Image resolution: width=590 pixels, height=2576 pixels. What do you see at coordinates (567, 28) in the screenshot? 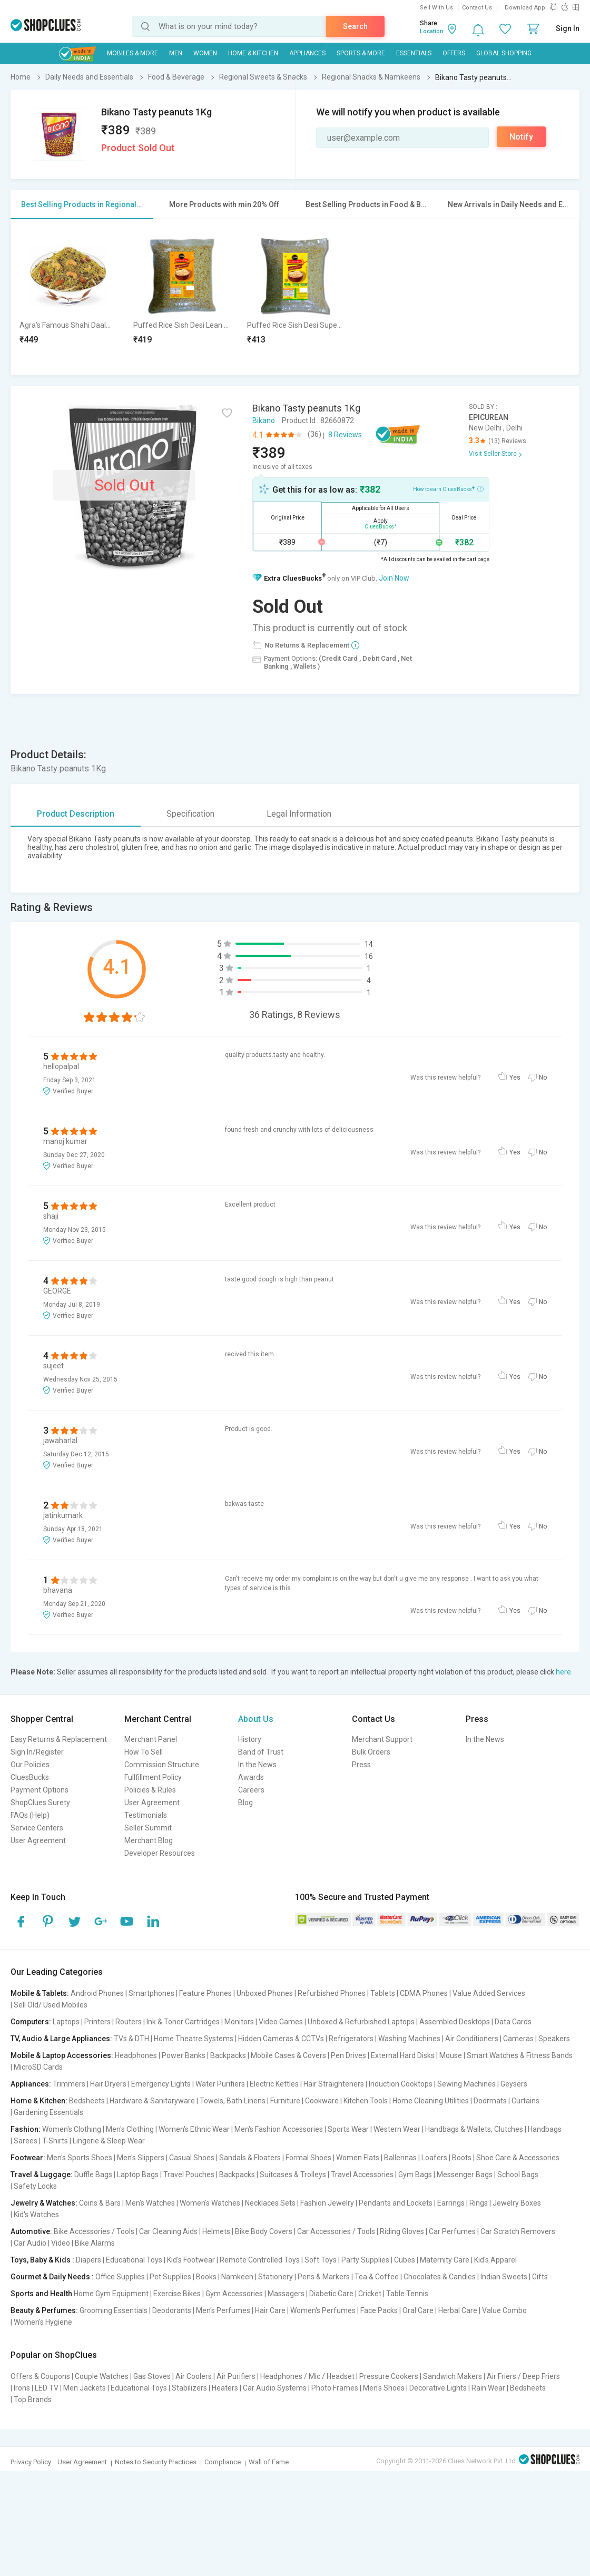
I see `Sign In` at bounding box center [567, 28].